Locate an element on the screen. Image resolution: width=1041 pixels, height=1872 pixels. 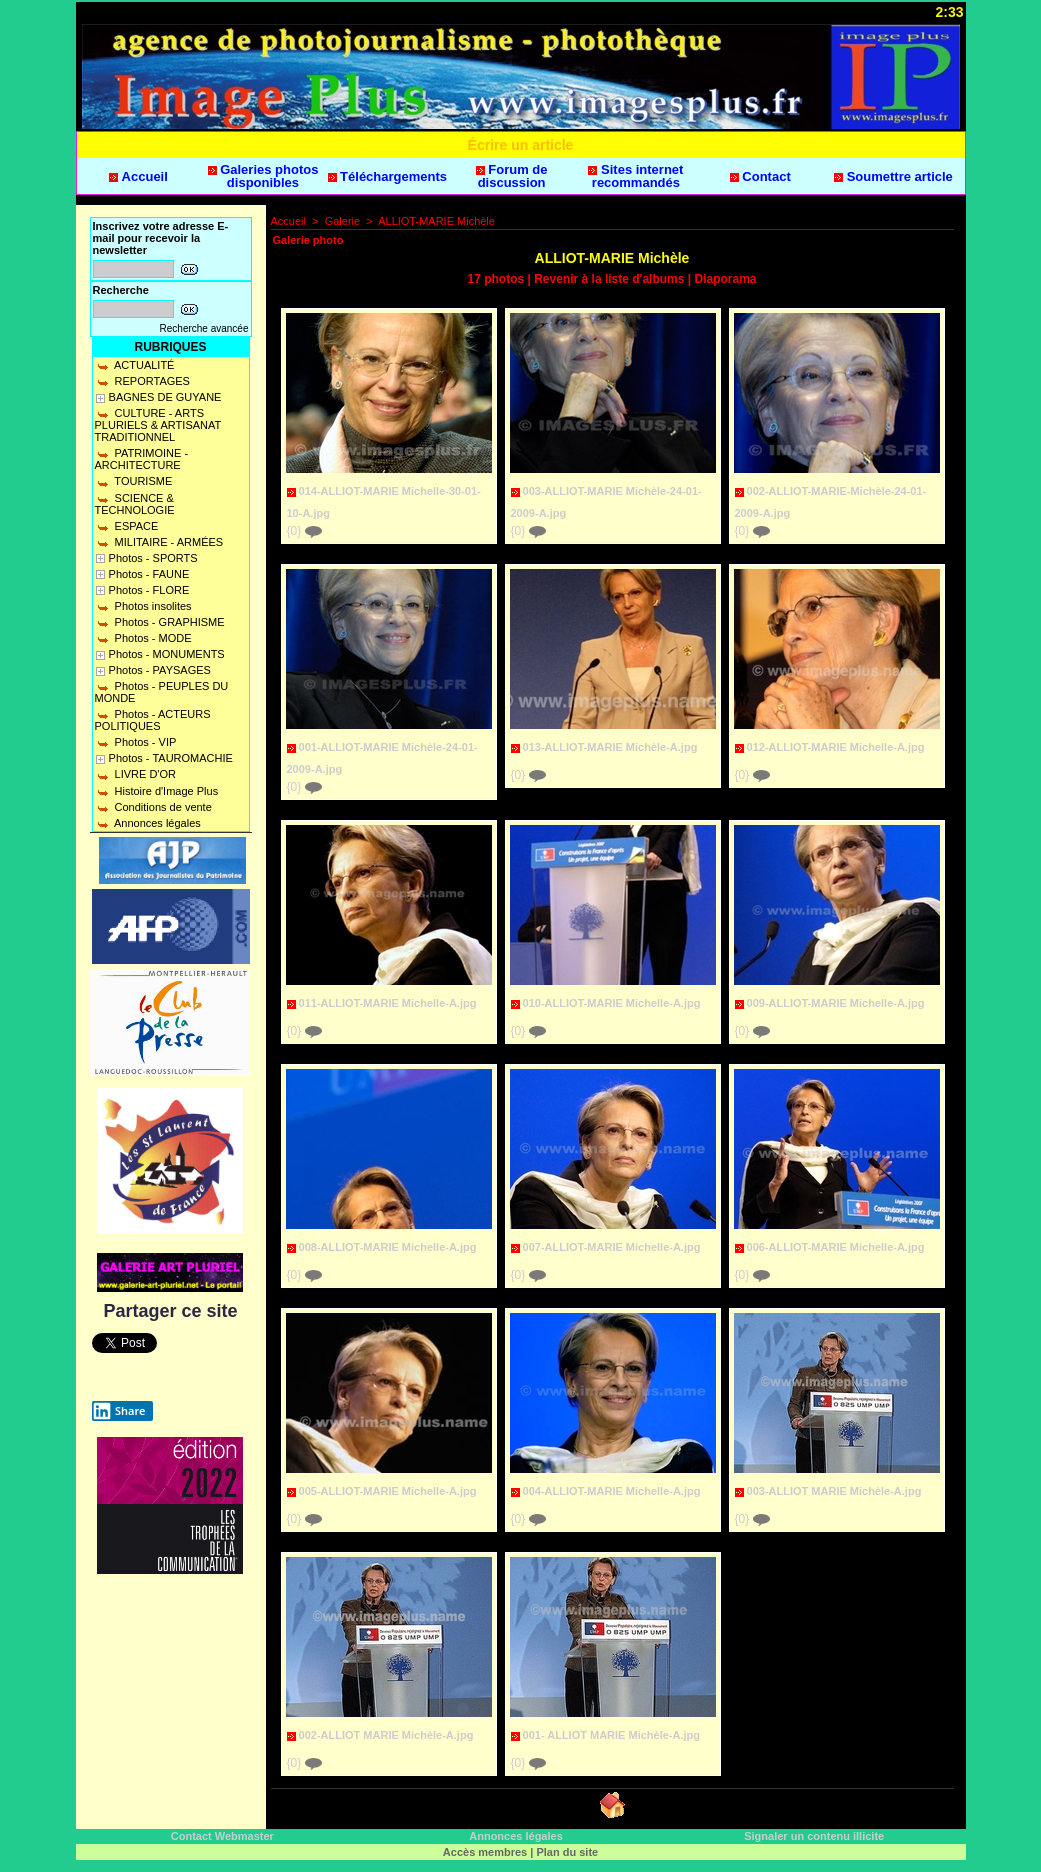
CULTURE - ARTS PLURIELS & ARTISANAT TRADITIONNEL is located at coordinates (158, 425).